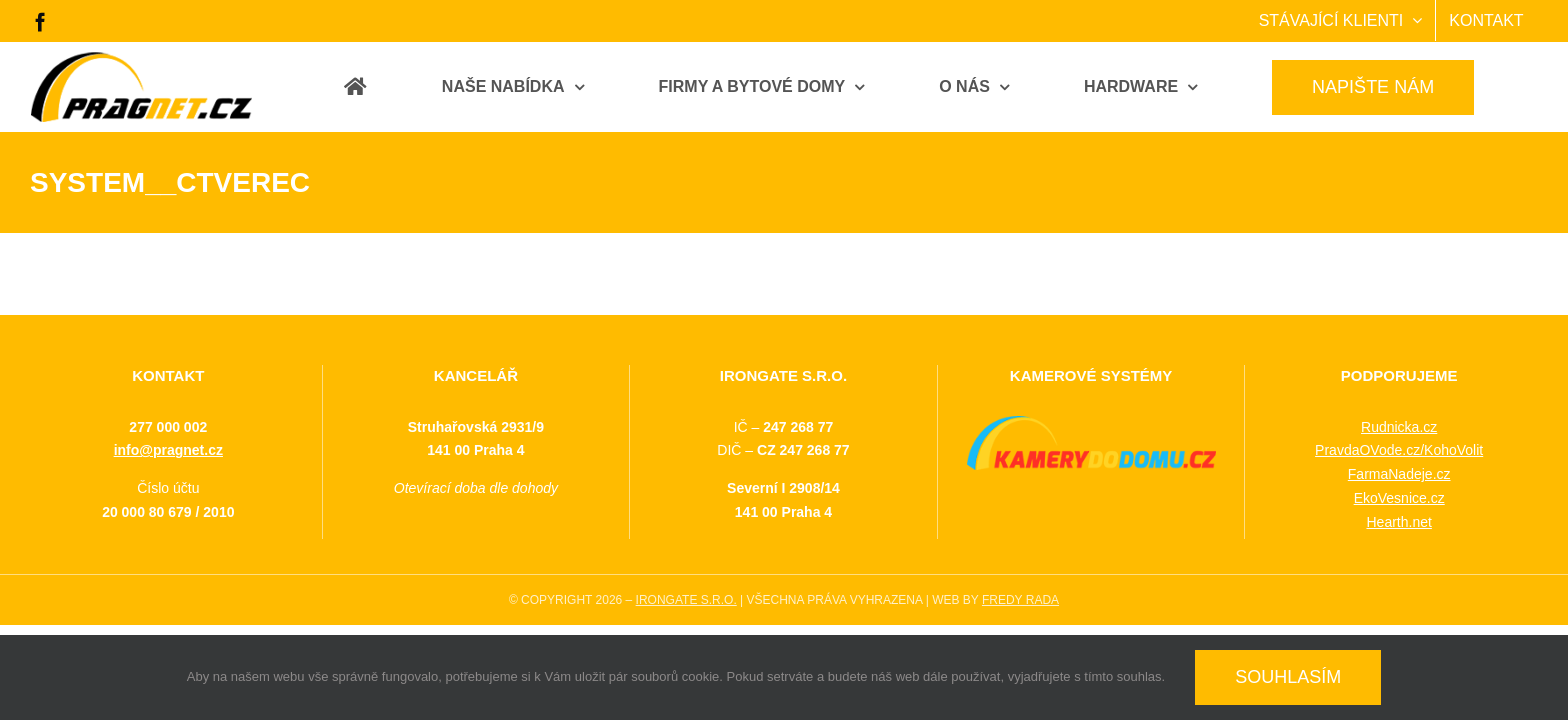 Image resolution: width=1568 pixels, height=720 pixels. Describe the element at coordinates (1399, 498) in the screenshot. I see `EkoVesnice.cz` at that location.